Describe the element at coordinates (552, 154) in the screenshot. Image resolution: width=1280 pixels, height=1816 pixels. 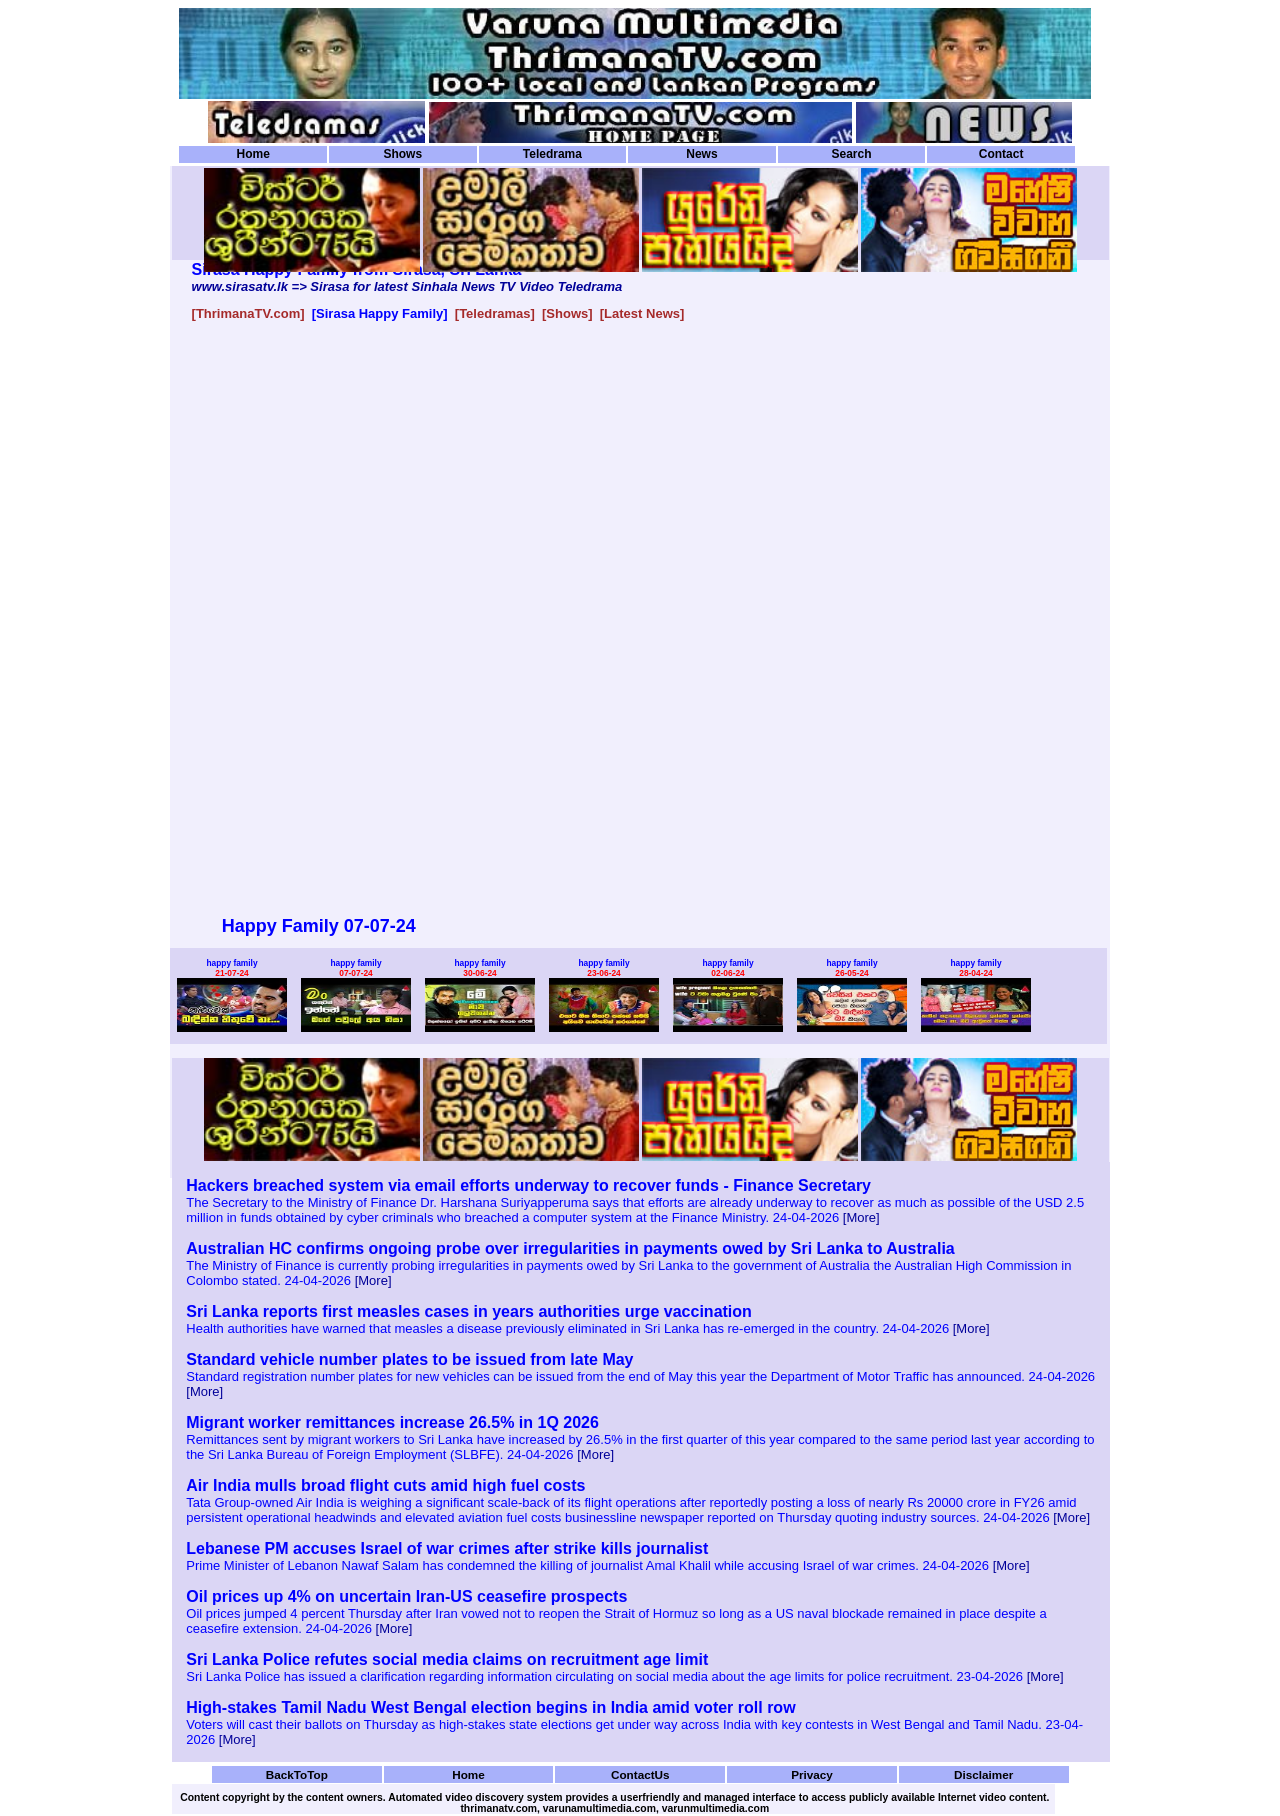
I see `Teledrama` at that location.